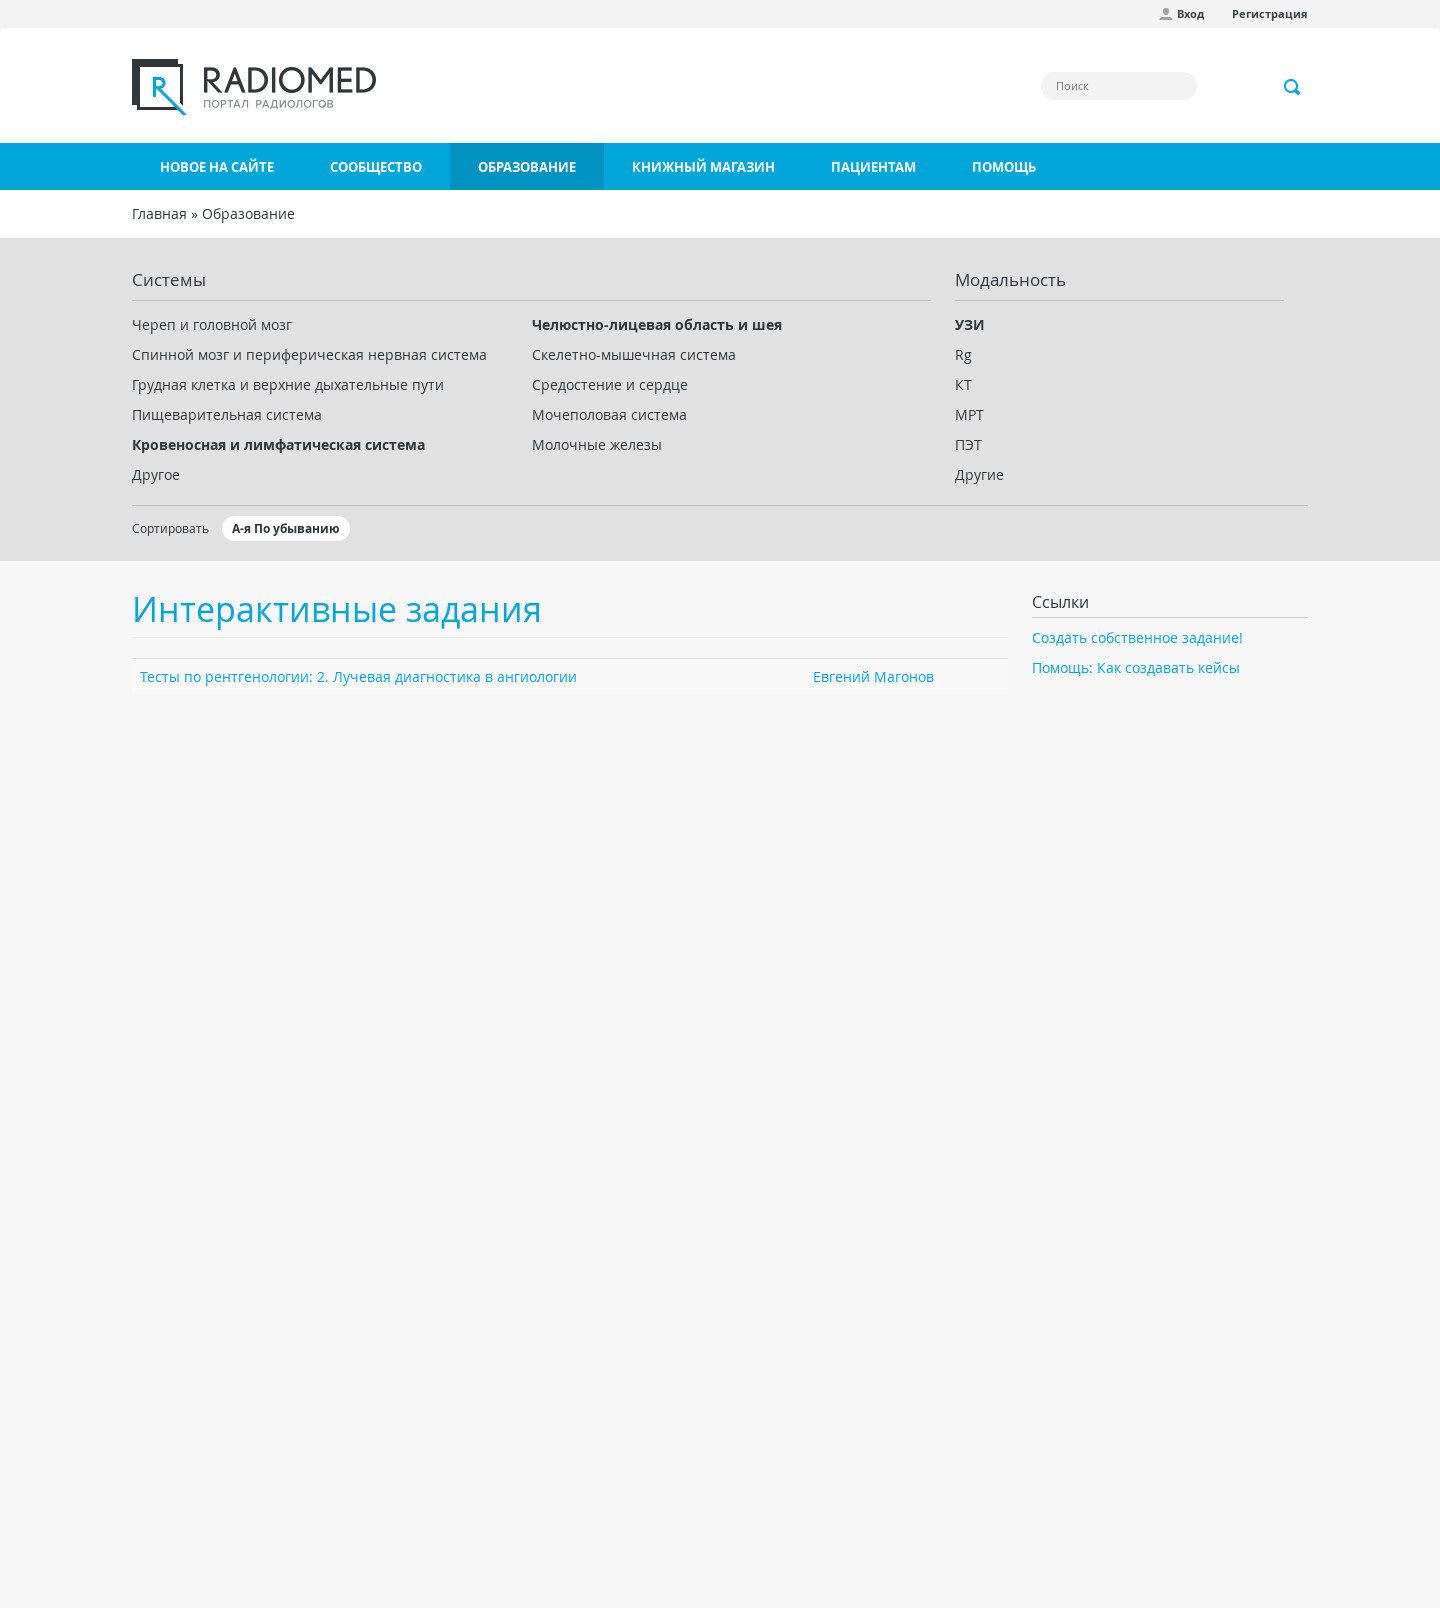  What do you see at coordinates (1270, 13) in the screenshot?
I see `Регистрация` at bounding box center [1270, 13].